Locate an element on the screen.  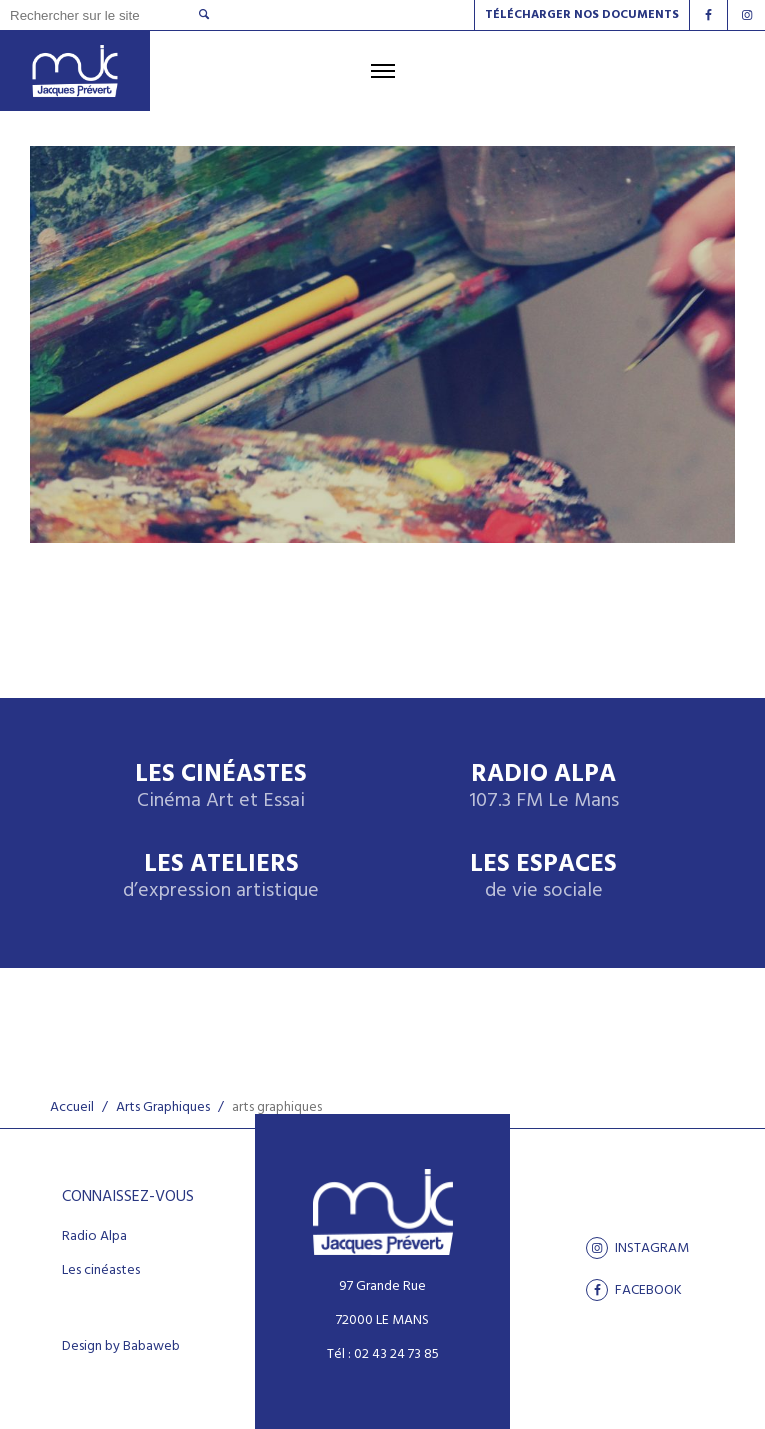
Télécharger nos documents is located at coordinates (582, 15).